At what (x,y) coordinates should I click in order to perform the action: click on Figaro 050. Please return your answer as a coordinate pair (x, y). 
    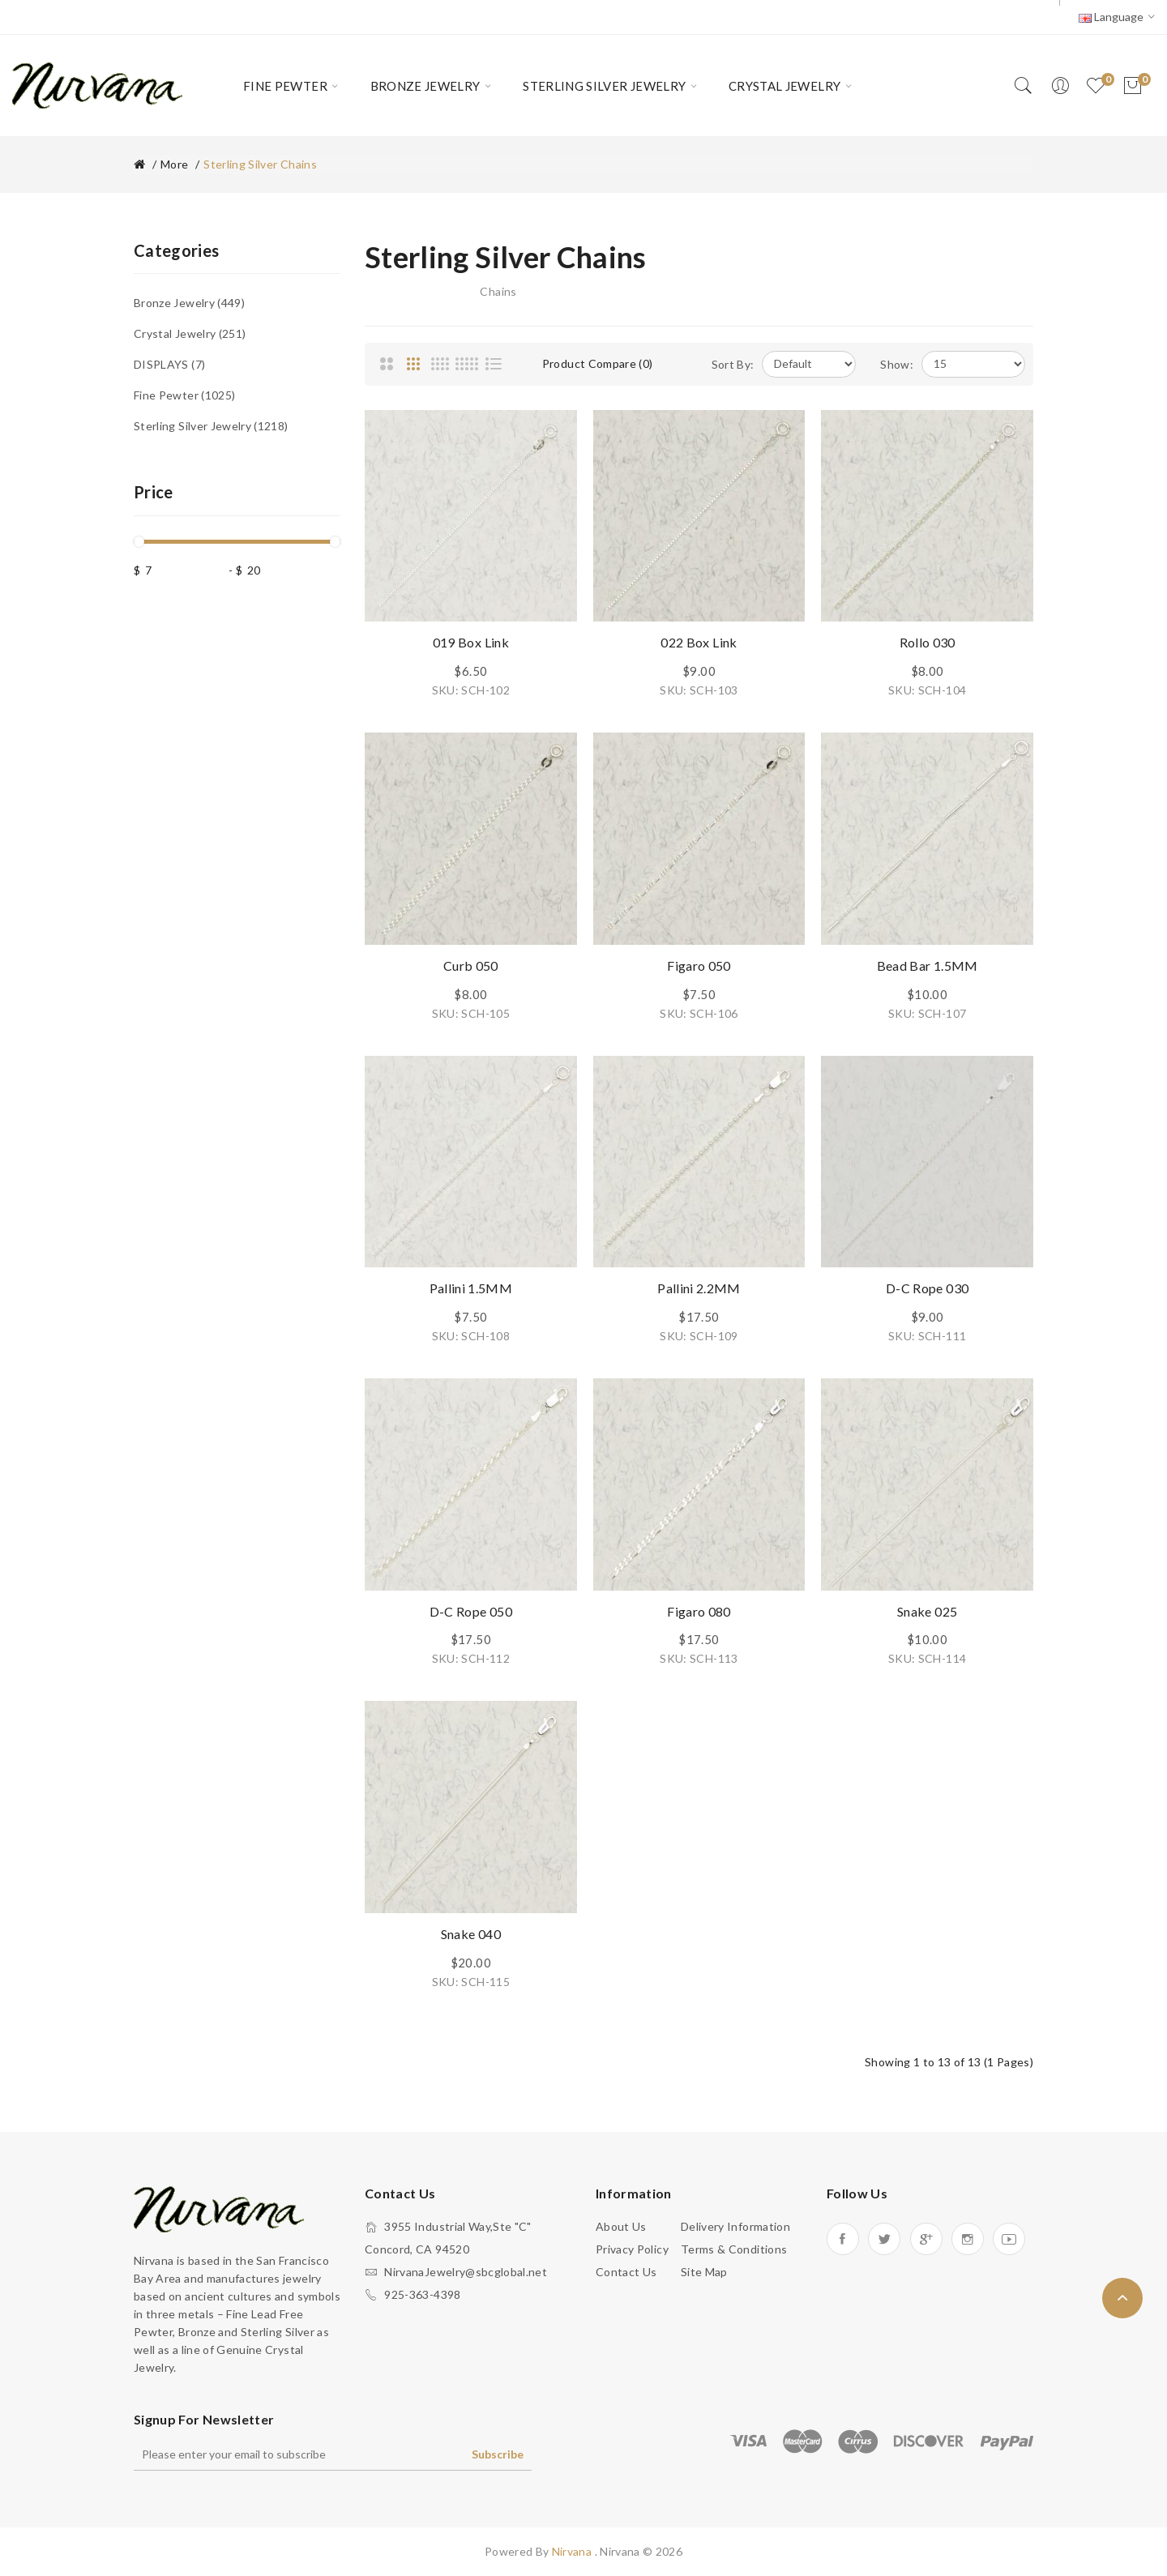
    Looking at the image, I should click on (699, 965).